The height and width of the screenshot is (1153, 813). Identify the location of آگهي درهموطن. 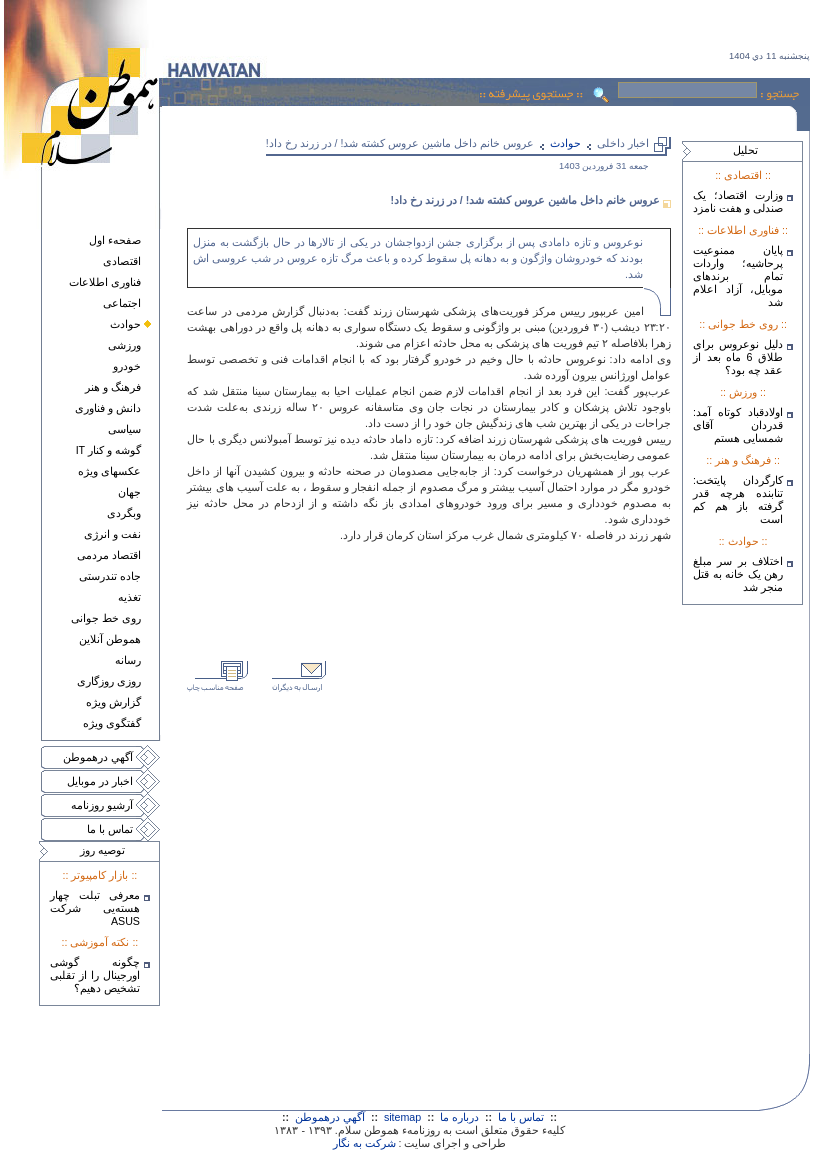
(98, 757).